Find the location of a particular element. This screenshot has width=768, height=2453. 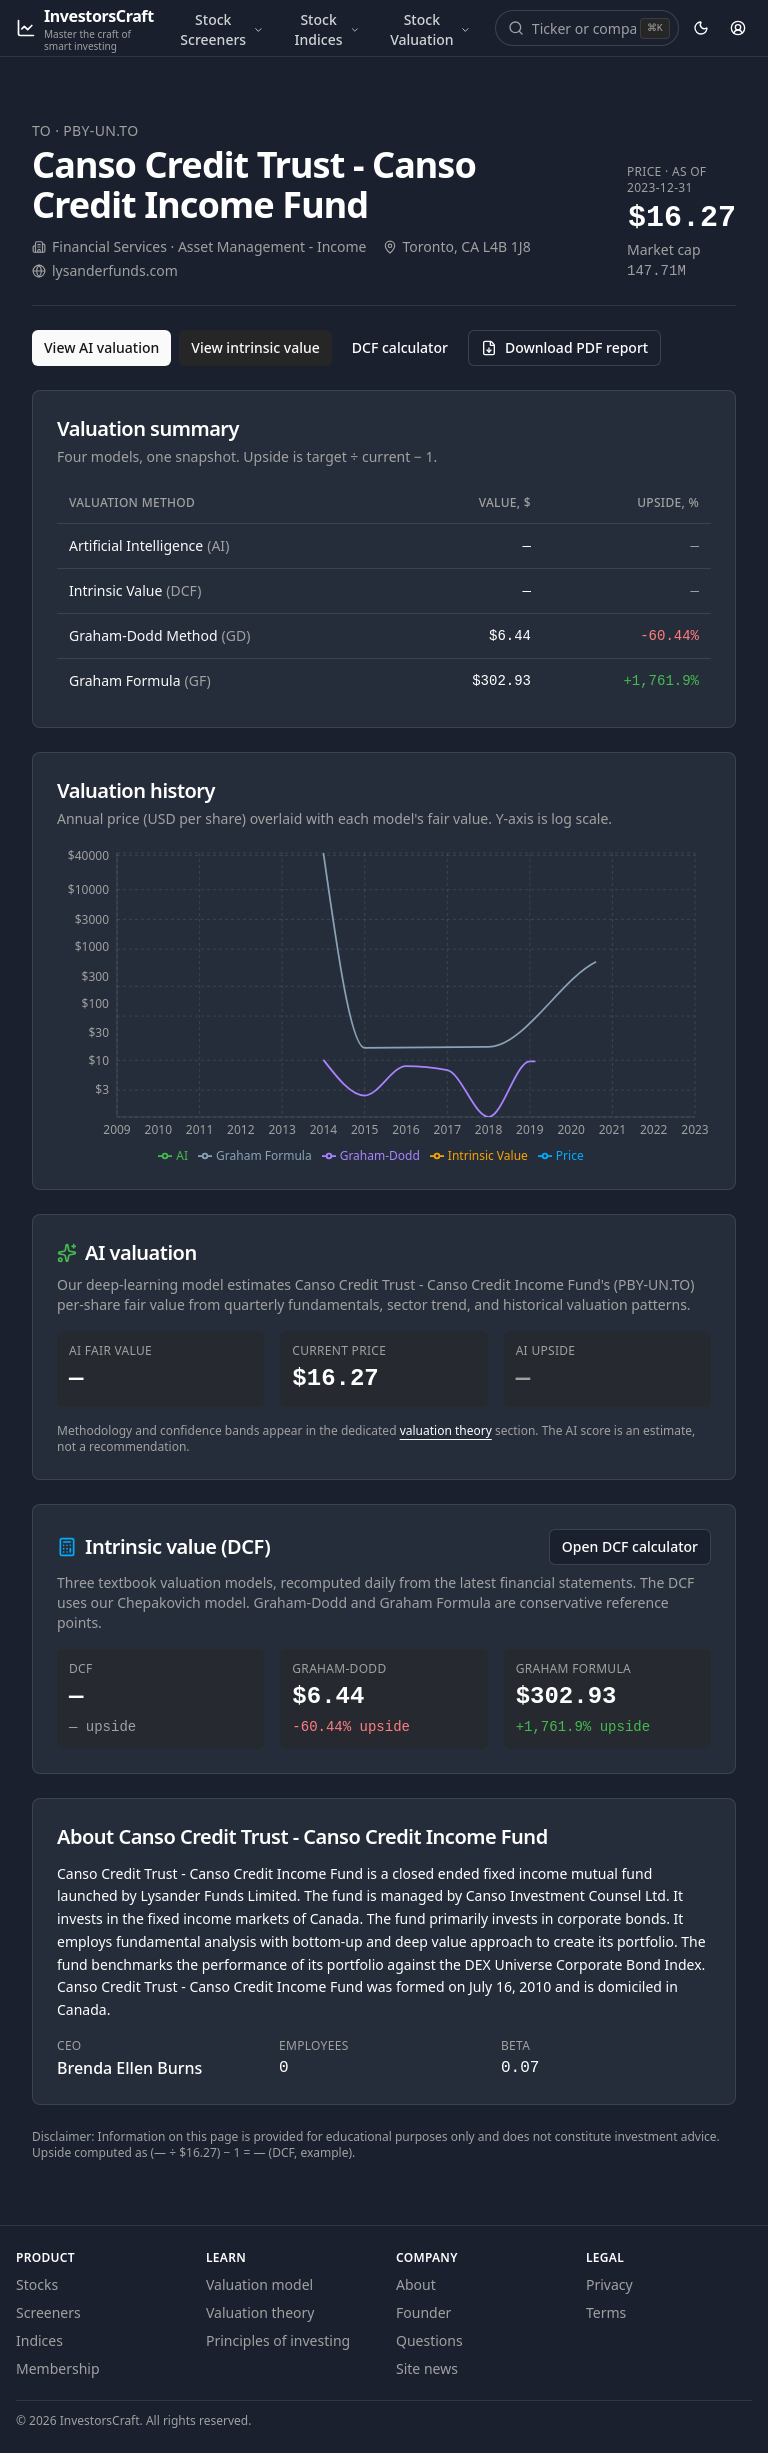

[Download PDF report for PBY-UN.TO (opens in a new tab)] is located at coordinates (564, 348).